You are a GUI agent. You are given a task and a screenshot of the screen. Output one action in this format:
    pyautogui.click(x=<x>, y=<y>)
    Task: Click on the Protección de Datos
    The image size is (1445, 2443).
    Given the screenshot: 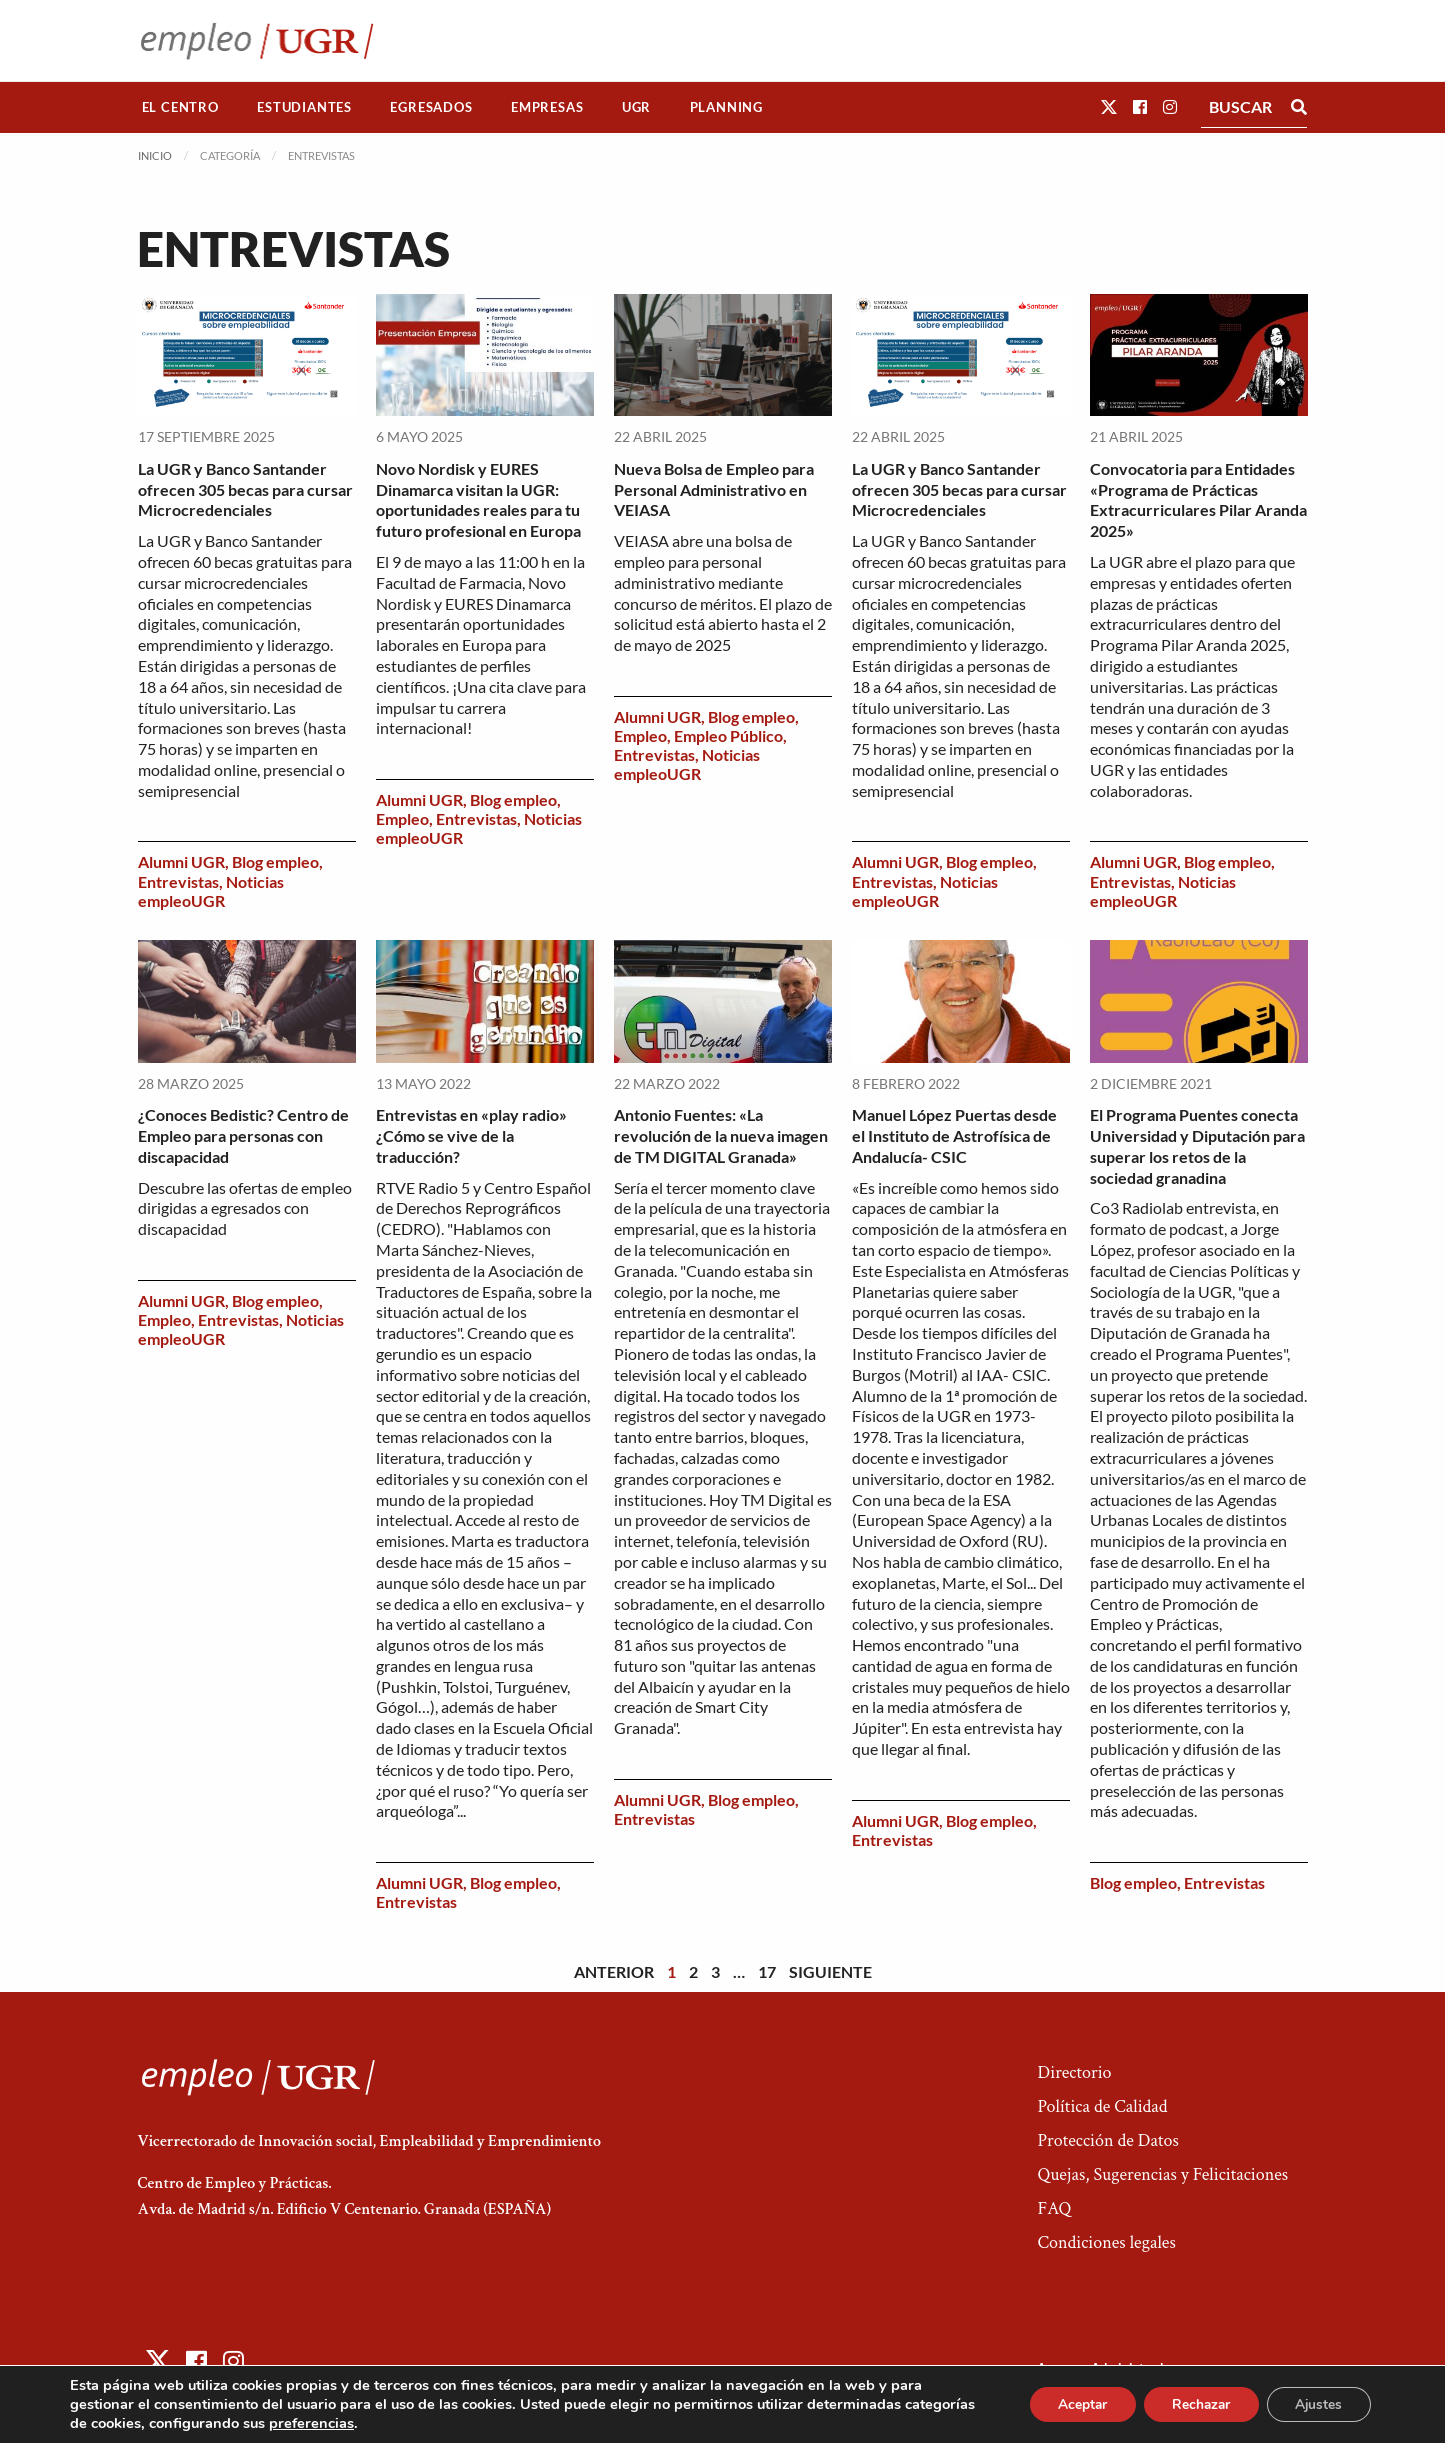 What is the action you would take?
    pyautogui.click(x=1107, y=2140)
    